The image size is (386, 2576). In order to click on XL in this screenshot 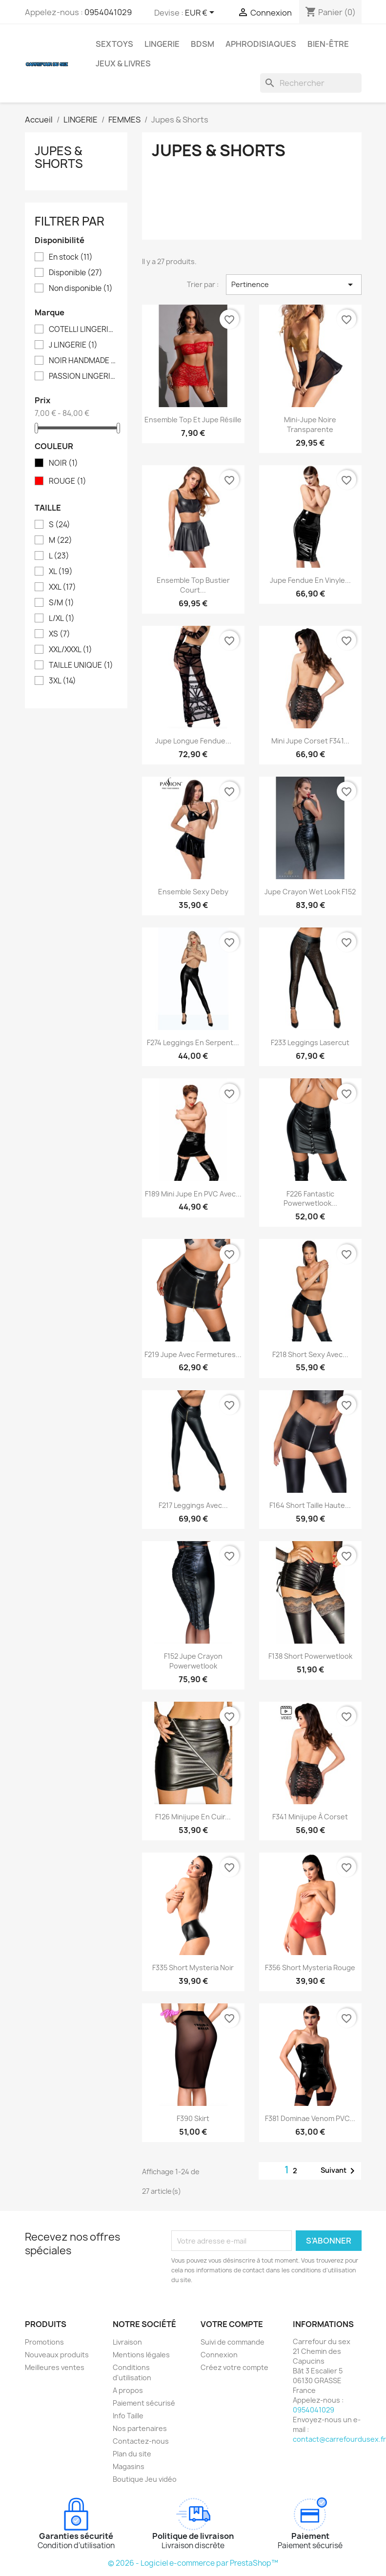, I will do `click(61, 572)`.